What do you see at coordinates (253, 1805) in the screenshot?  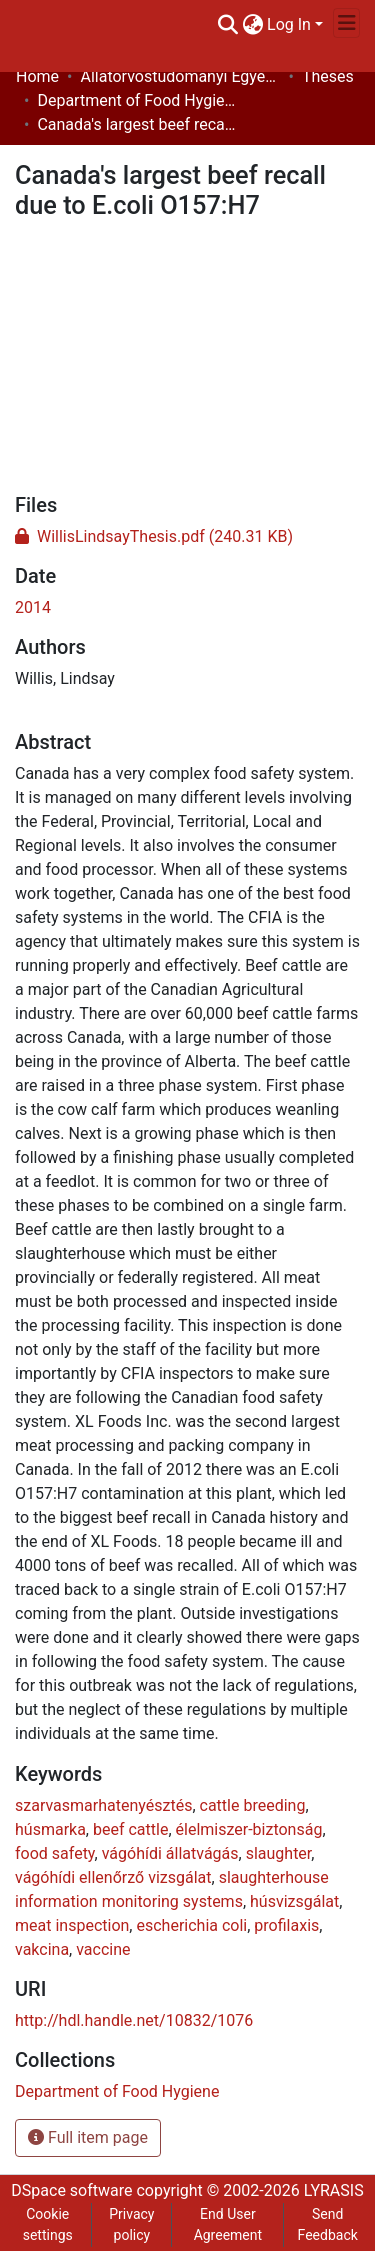 I see `cattle breeding` at bounding box center [253, 1805].